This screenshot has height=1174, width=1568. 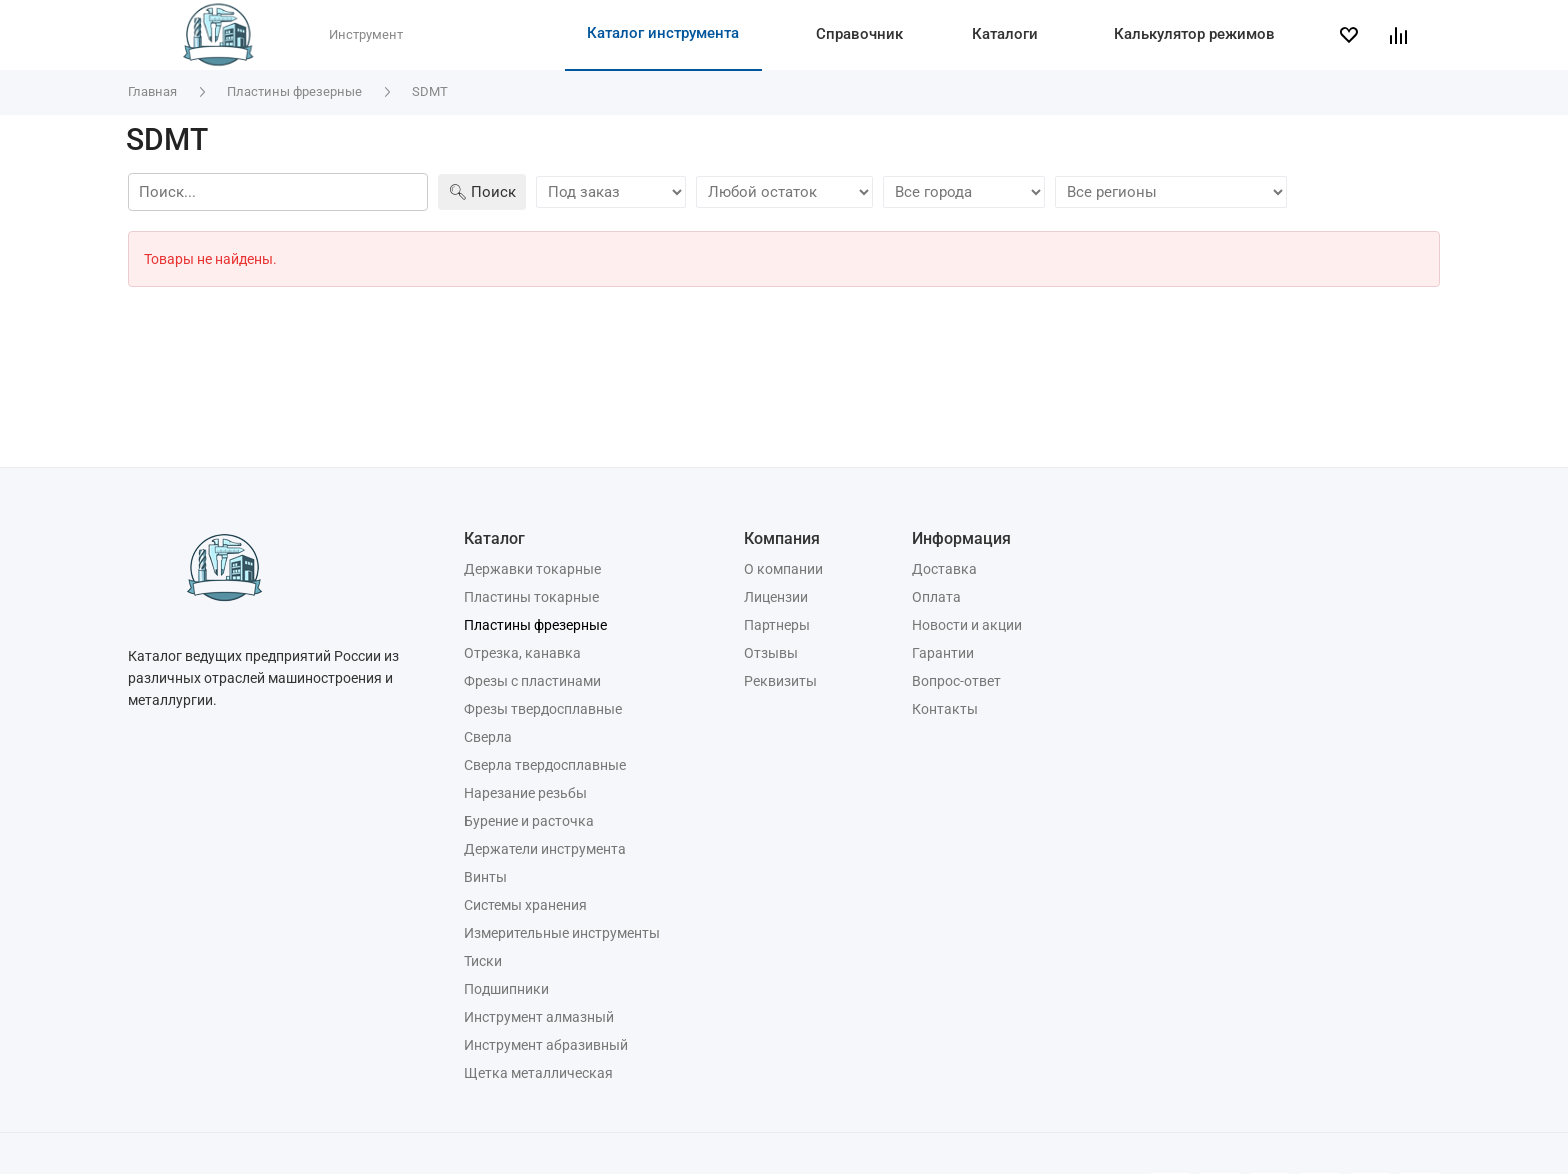 What do you see at coordinates (961, 538) in the screenshot?
I see `Информация` at bounding box center [961, 538].